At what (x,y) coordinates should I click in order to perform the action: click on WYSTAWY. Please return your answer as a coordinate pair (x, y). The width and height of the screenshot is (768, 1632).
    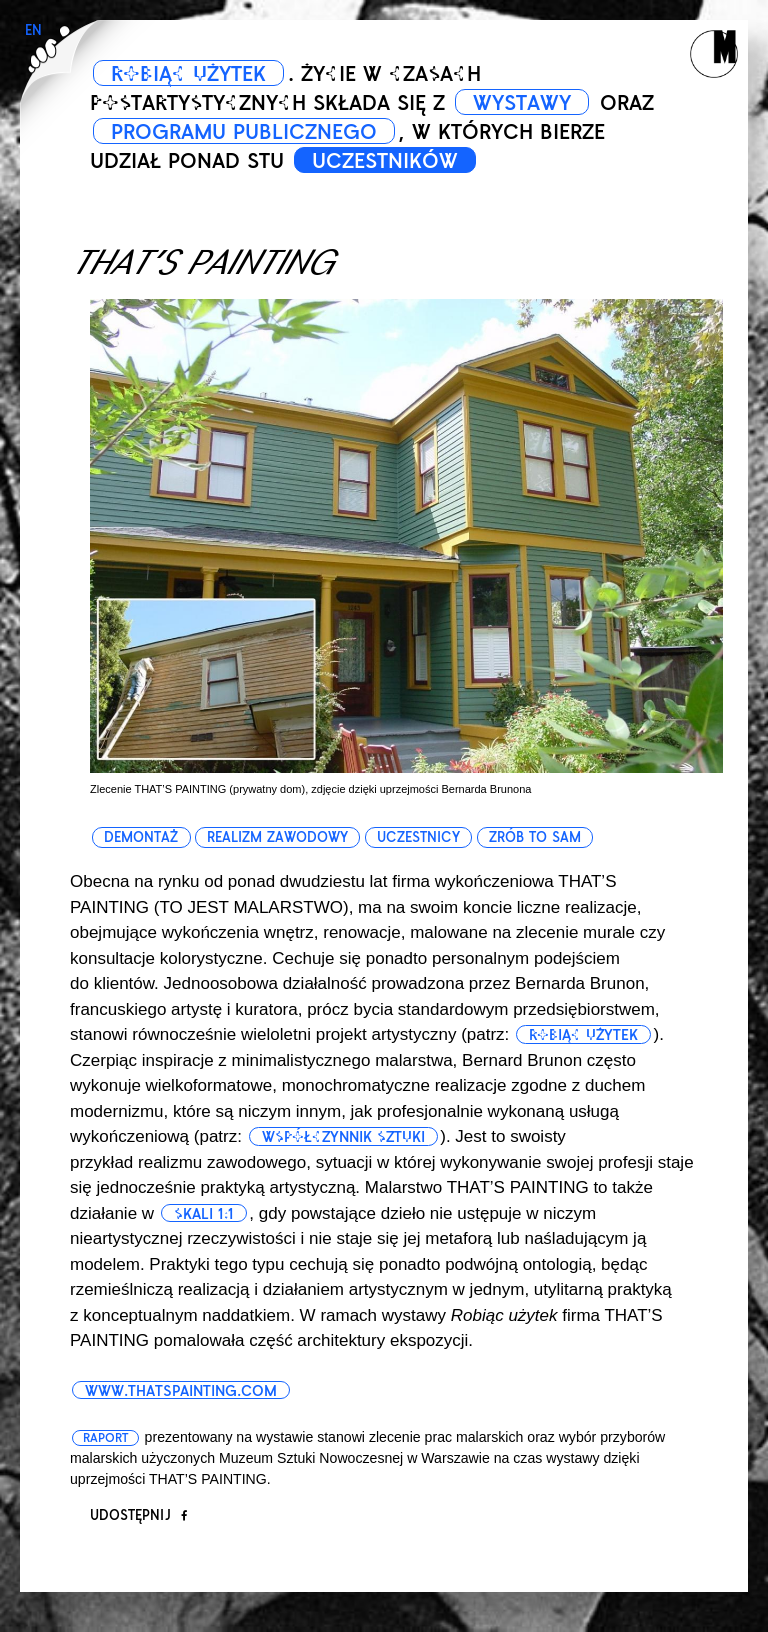
    Looking at the image, I should click on (522, 103).